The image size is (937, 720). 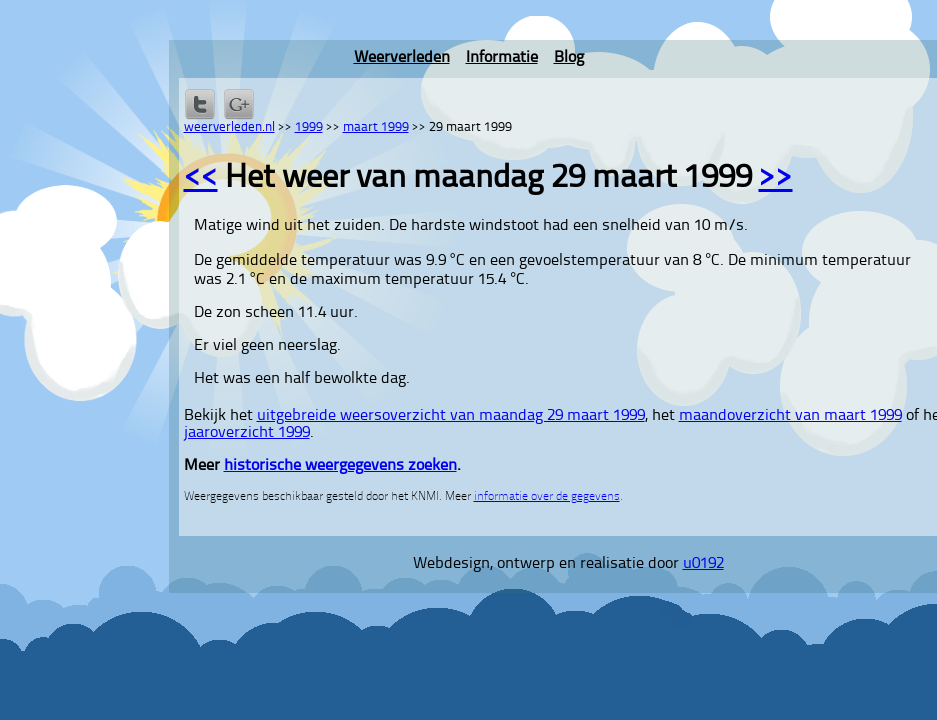 What do you see at coordinates (247, 433) in the screenshot?
I see `jaaroverzicht 1999` at bounding box center [247, 433].